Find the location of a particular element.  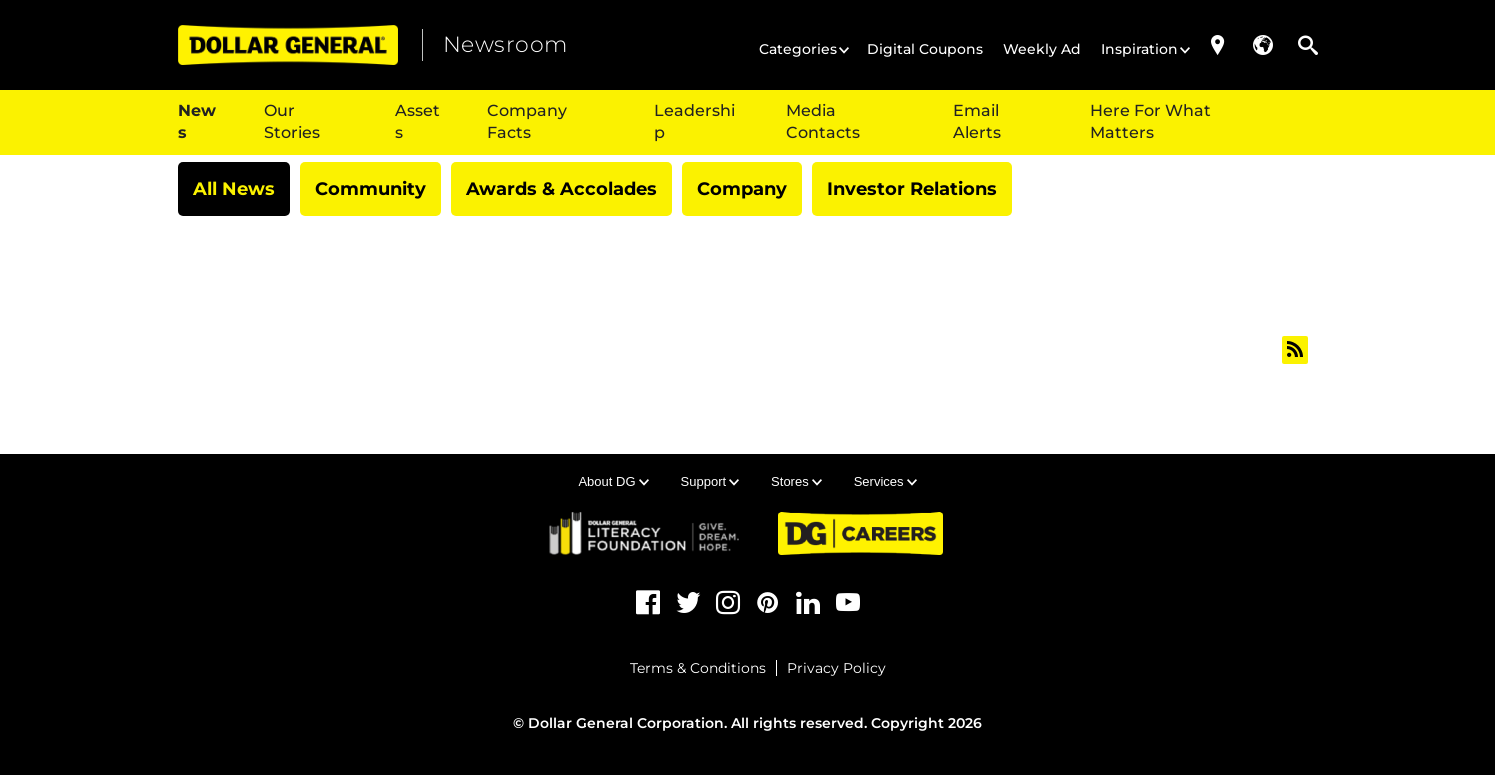

Support [button] is located at coordinates (704, 481).